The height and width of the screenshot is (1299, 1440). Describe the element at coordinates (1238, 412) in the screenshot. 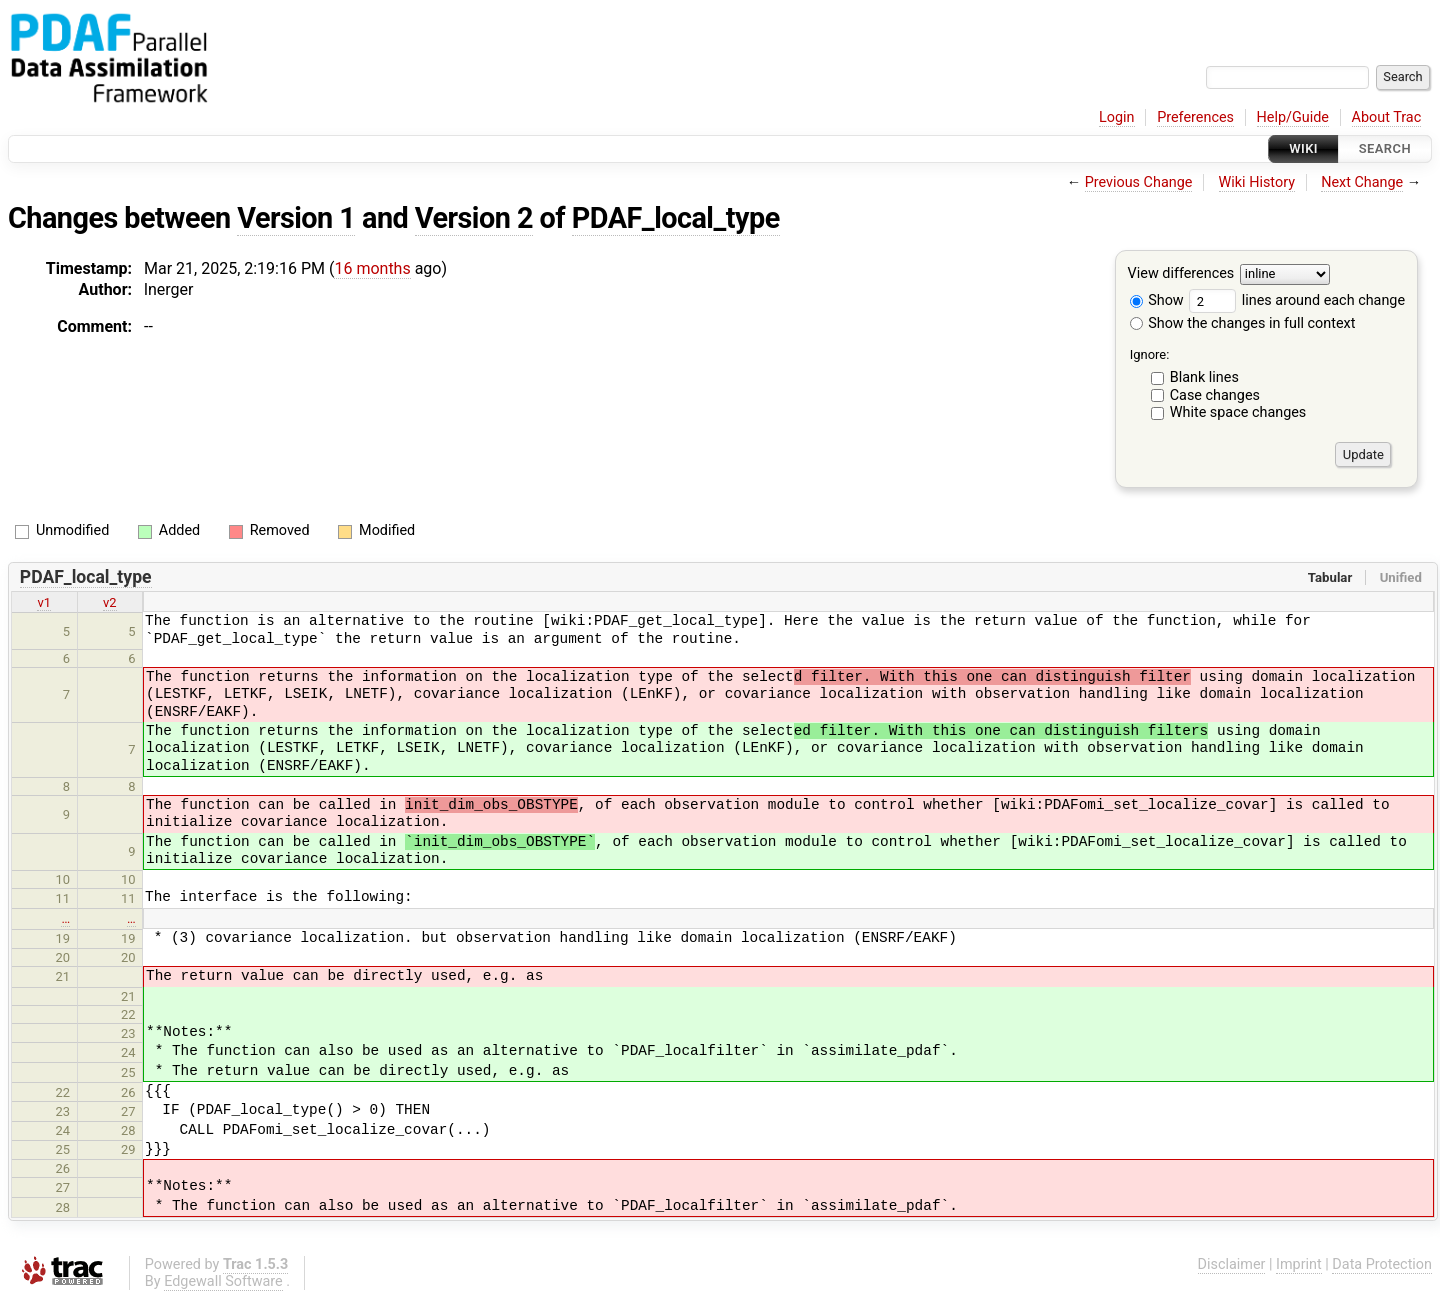

I see `White space changes` at that location.